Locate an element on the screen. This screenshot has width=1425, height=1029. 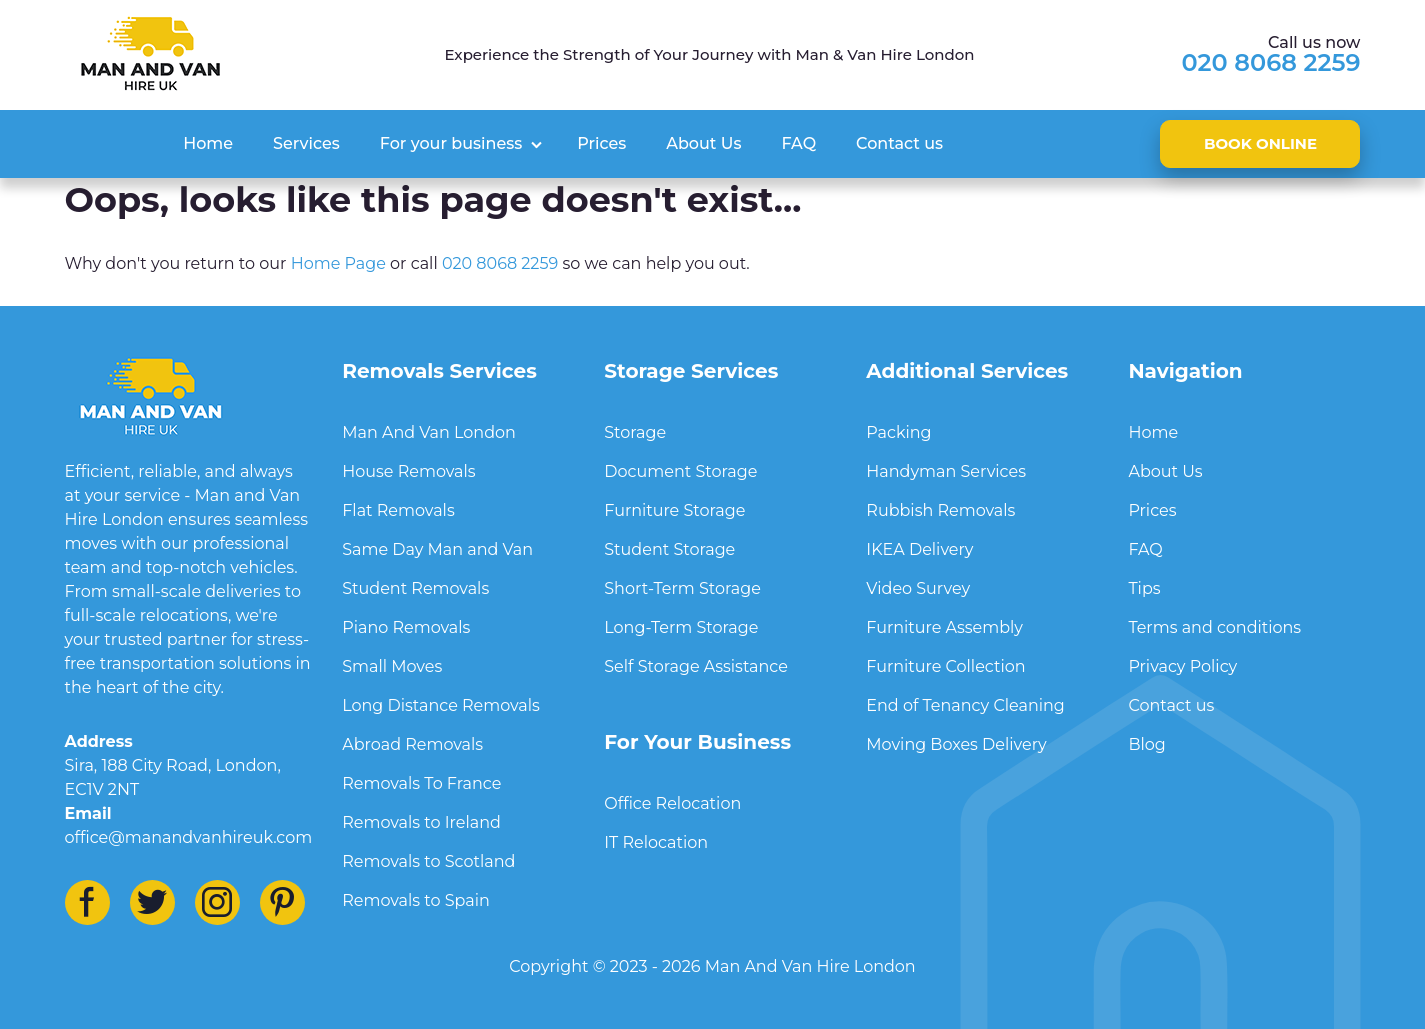
Furniture Storage is located at coordinates (674, 510).